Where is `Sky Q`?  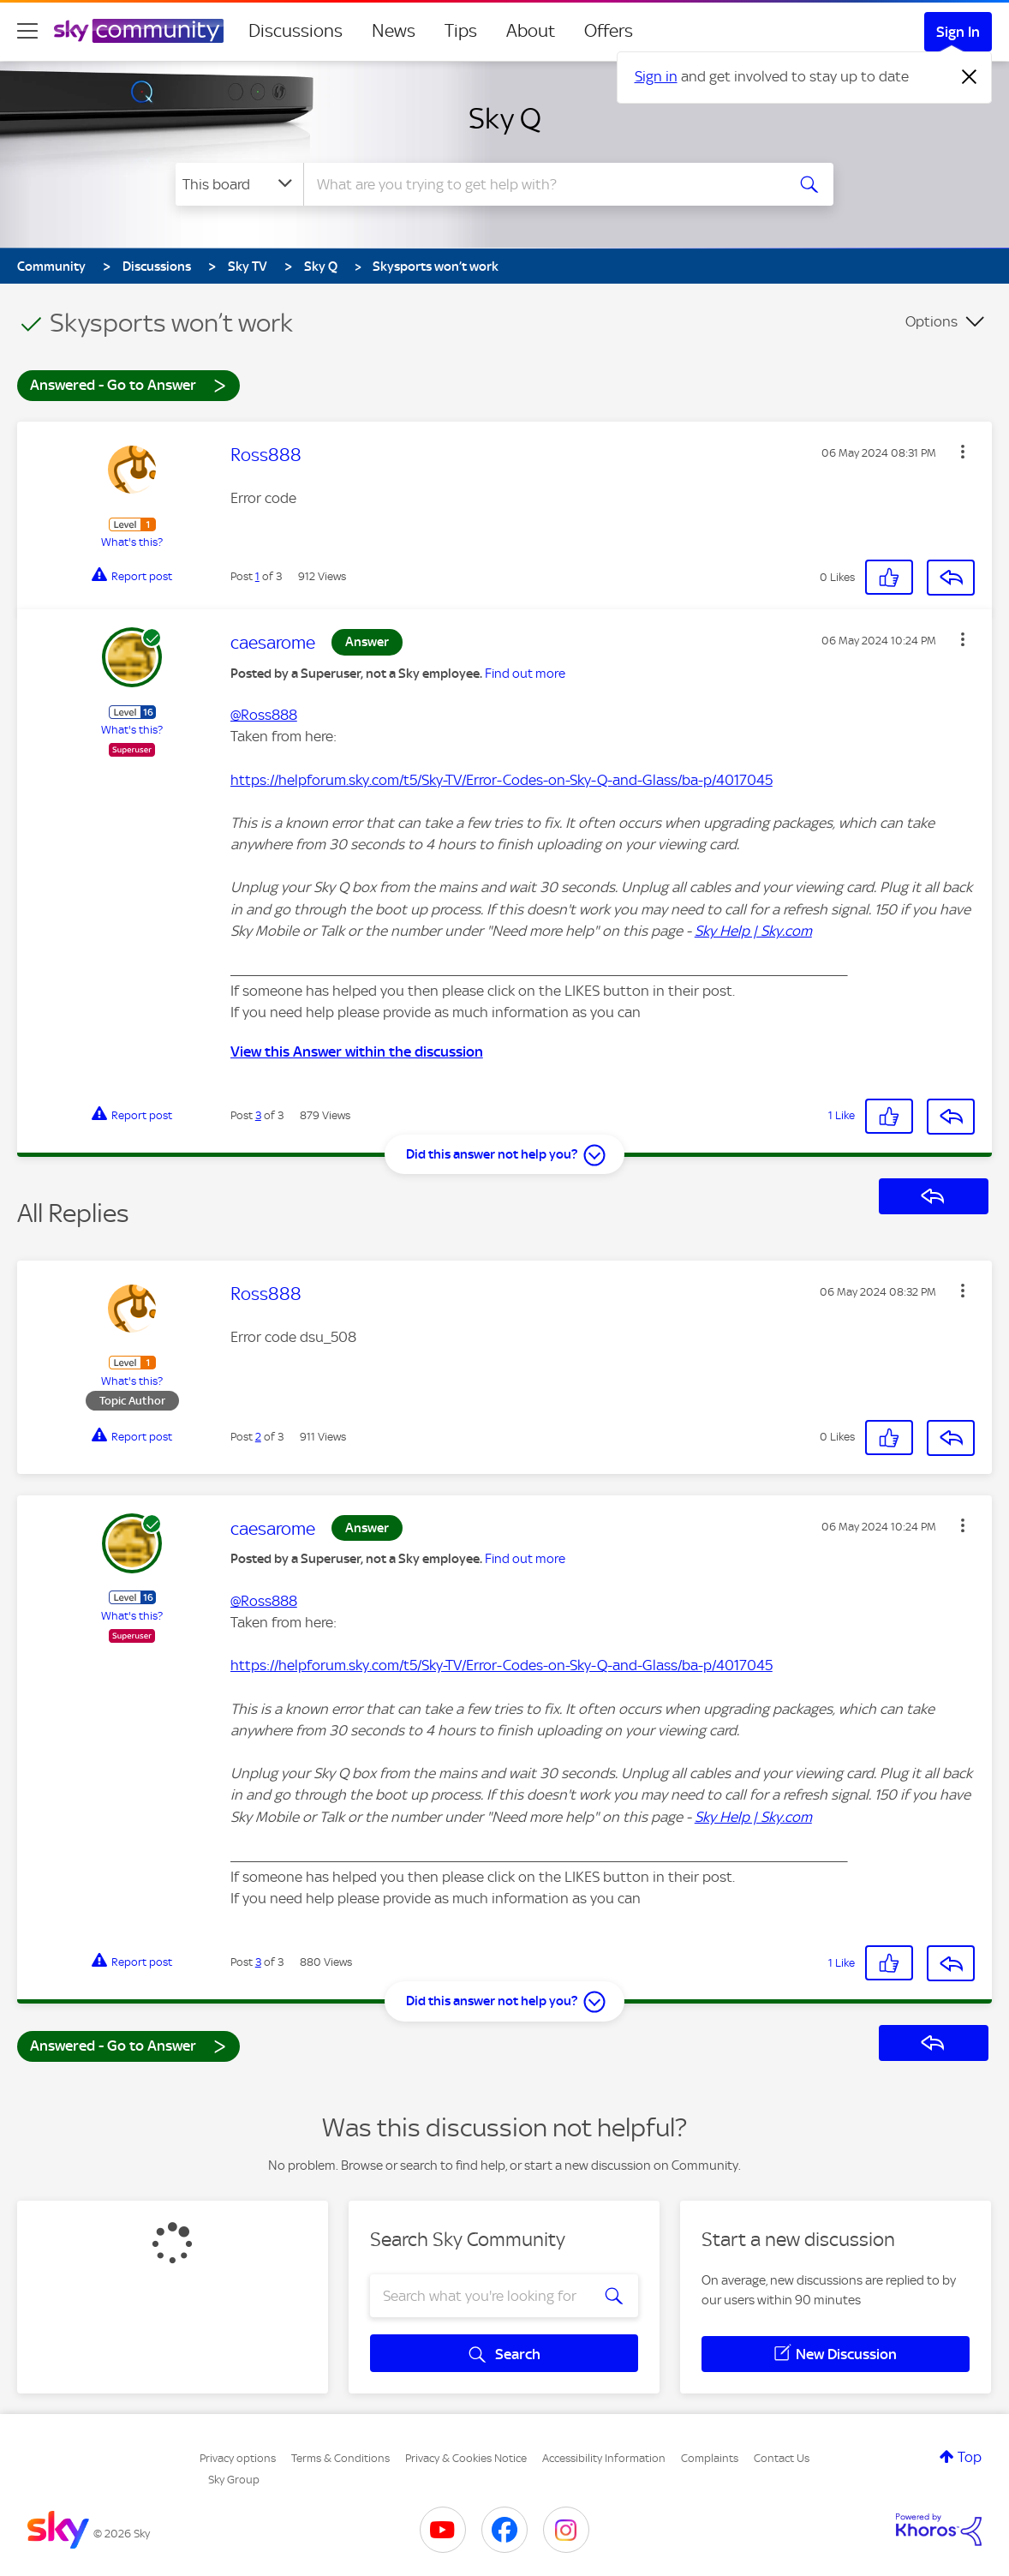 Sky Q is located at coordinates (505, 118).